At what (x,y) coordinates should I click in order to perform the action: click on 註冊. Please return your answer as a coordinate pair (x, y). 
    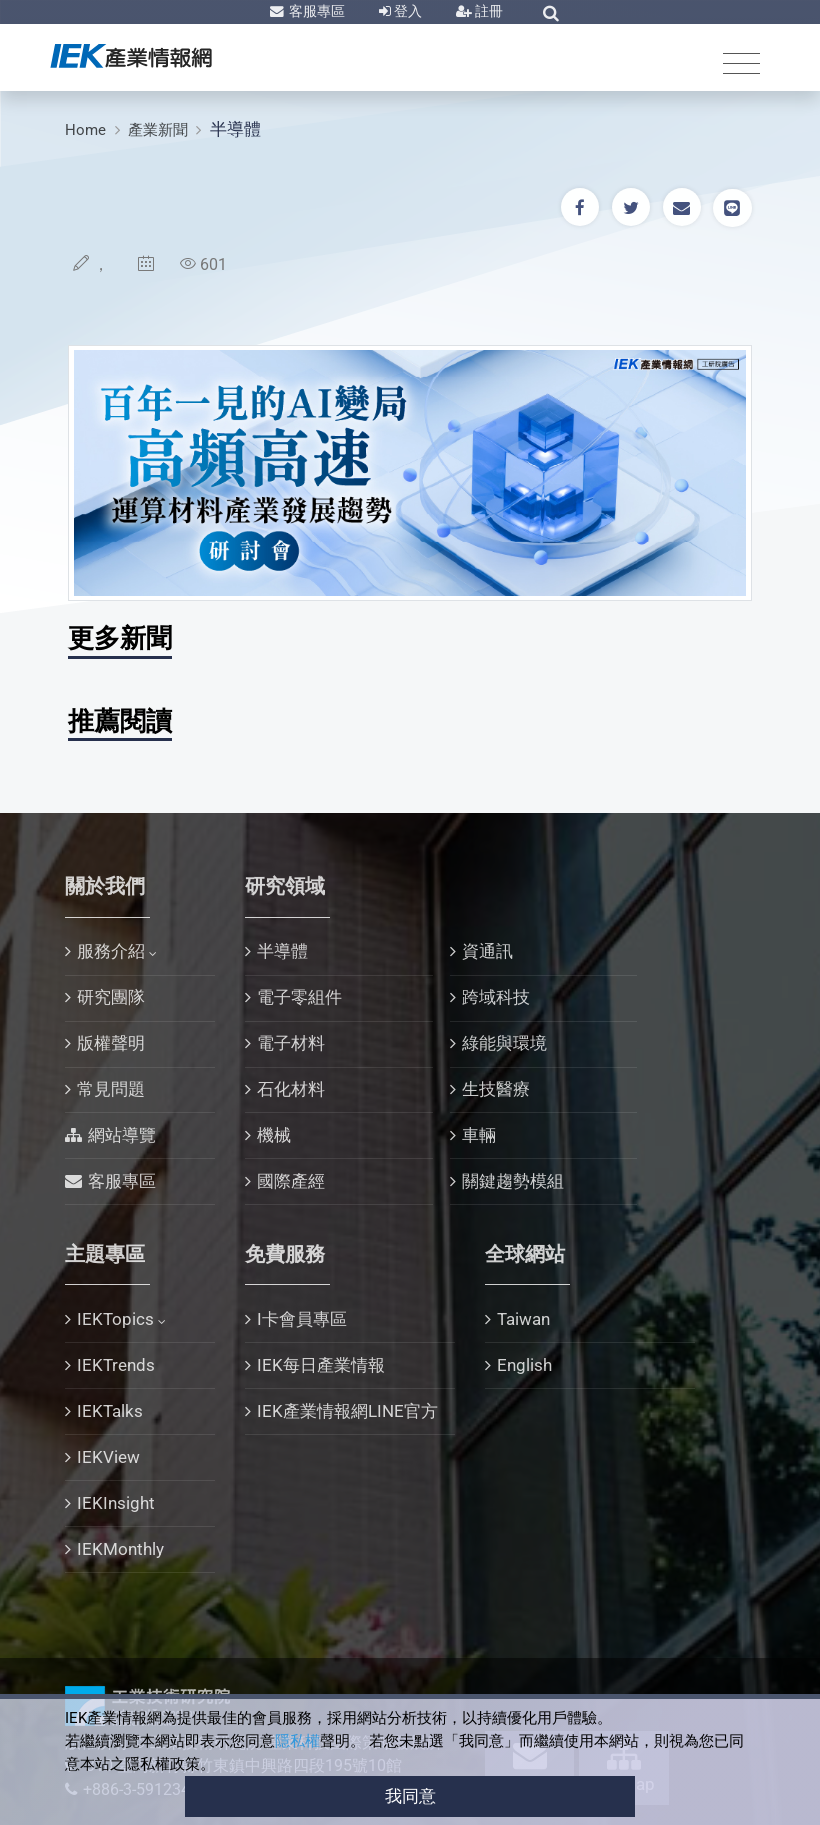
    Looking at the image, I should click on (487, 11).